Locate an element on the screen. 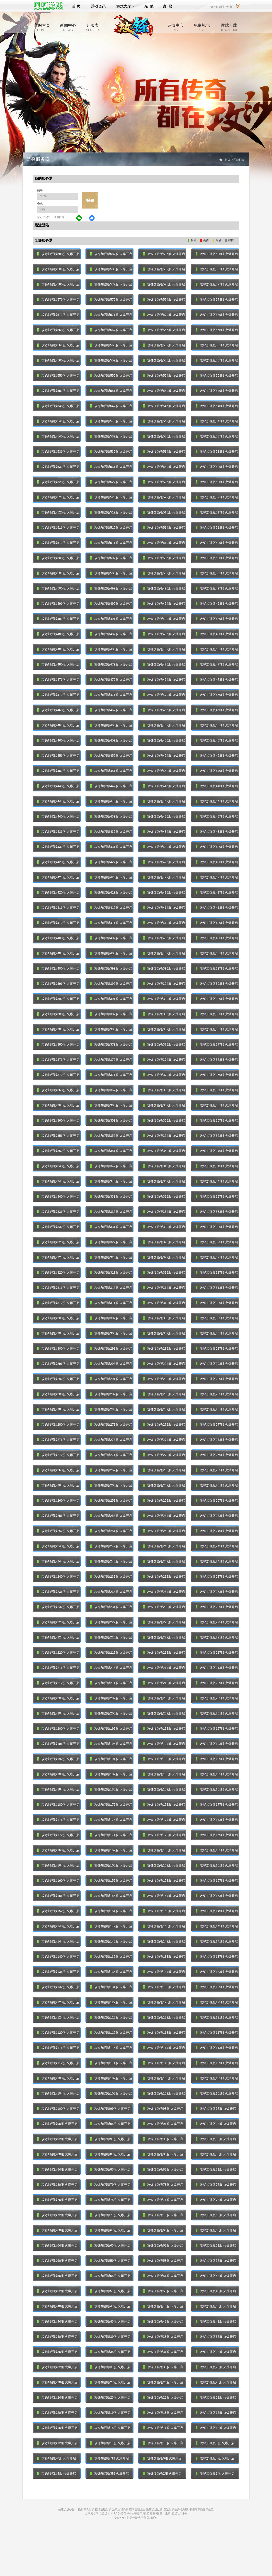 The width and height of the screenshot is (272, 2576). 攻铩加强版347服 火爆开启 is located at coordinates (111, 1166).